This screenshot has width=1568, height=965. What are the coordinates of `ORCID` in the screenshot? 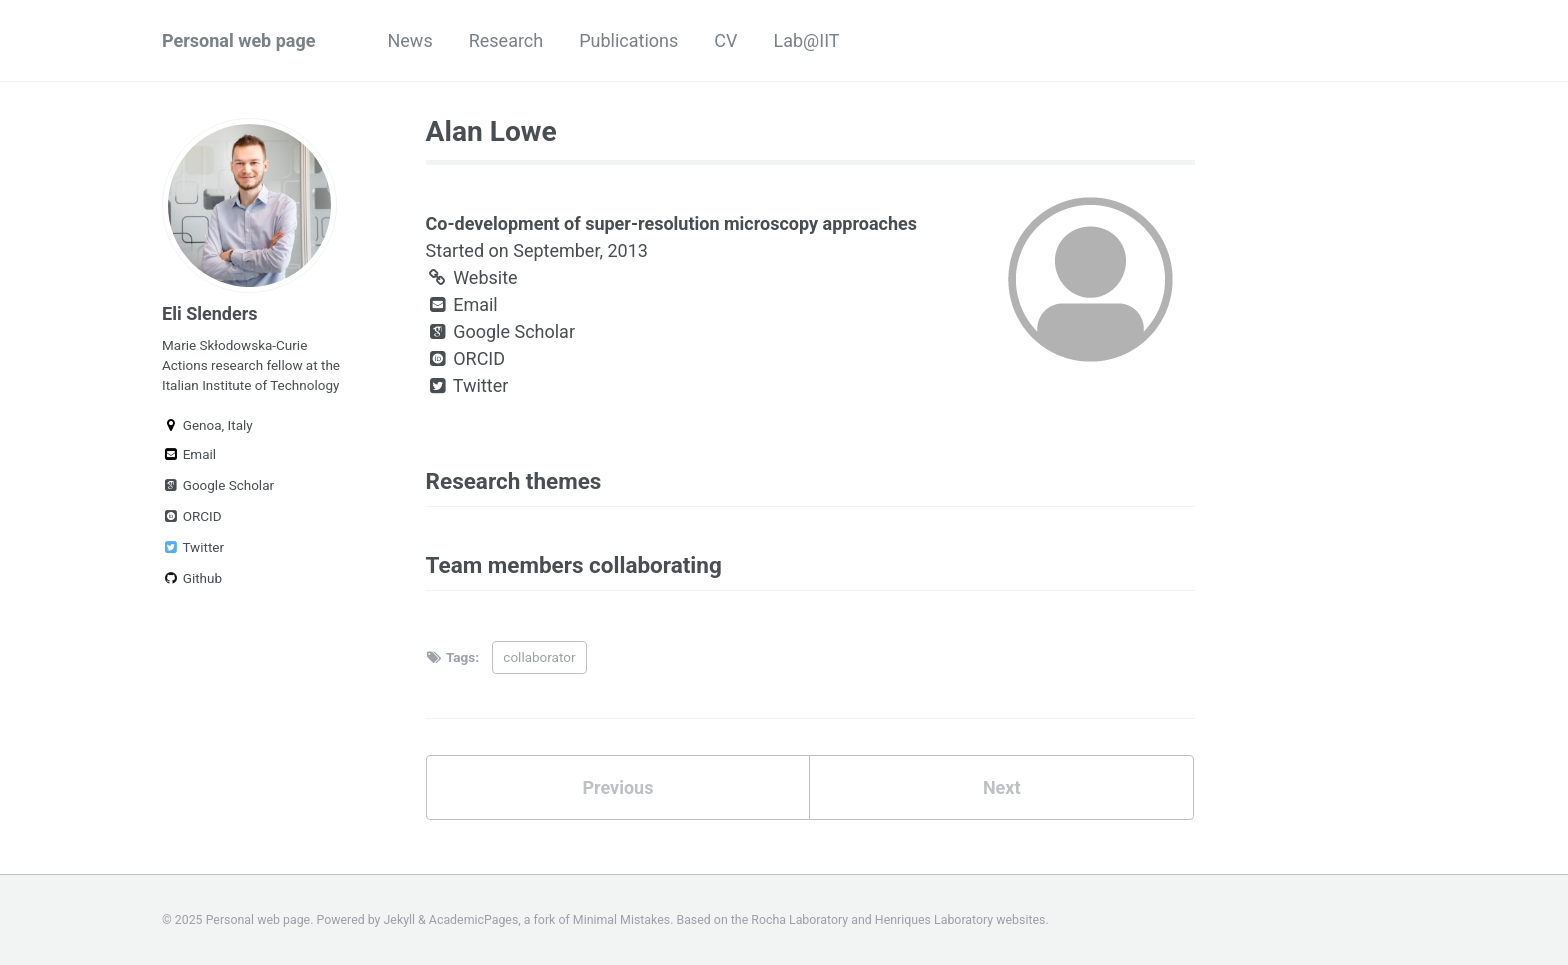 It's located at (192, 516).